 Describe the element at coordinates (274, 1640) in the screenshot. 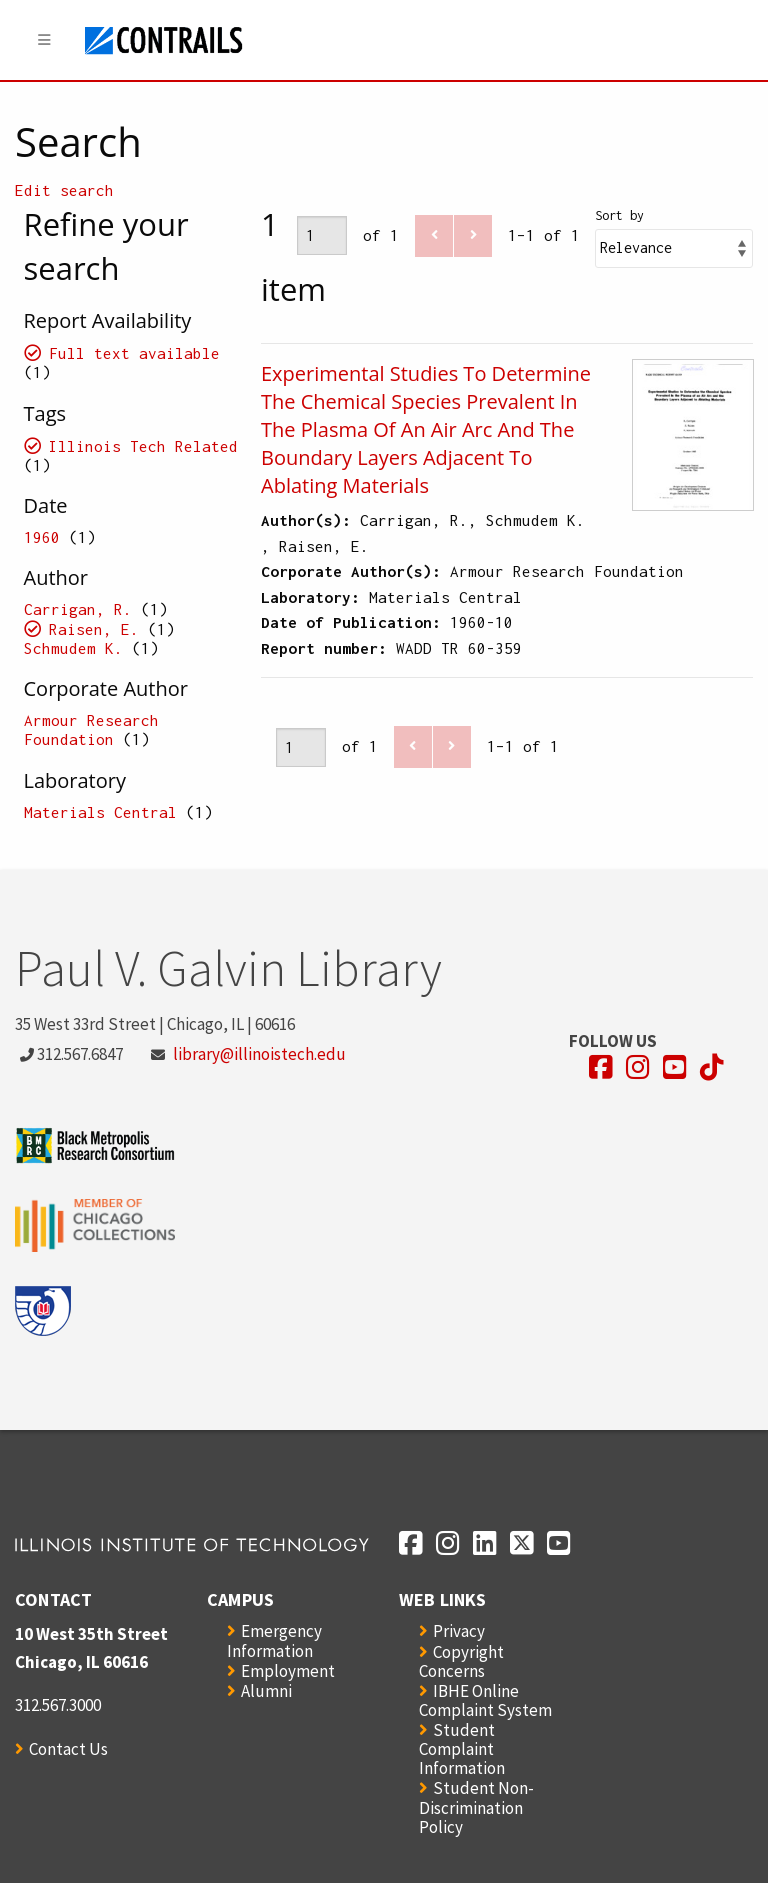

I see `Emergency Information` at that location.